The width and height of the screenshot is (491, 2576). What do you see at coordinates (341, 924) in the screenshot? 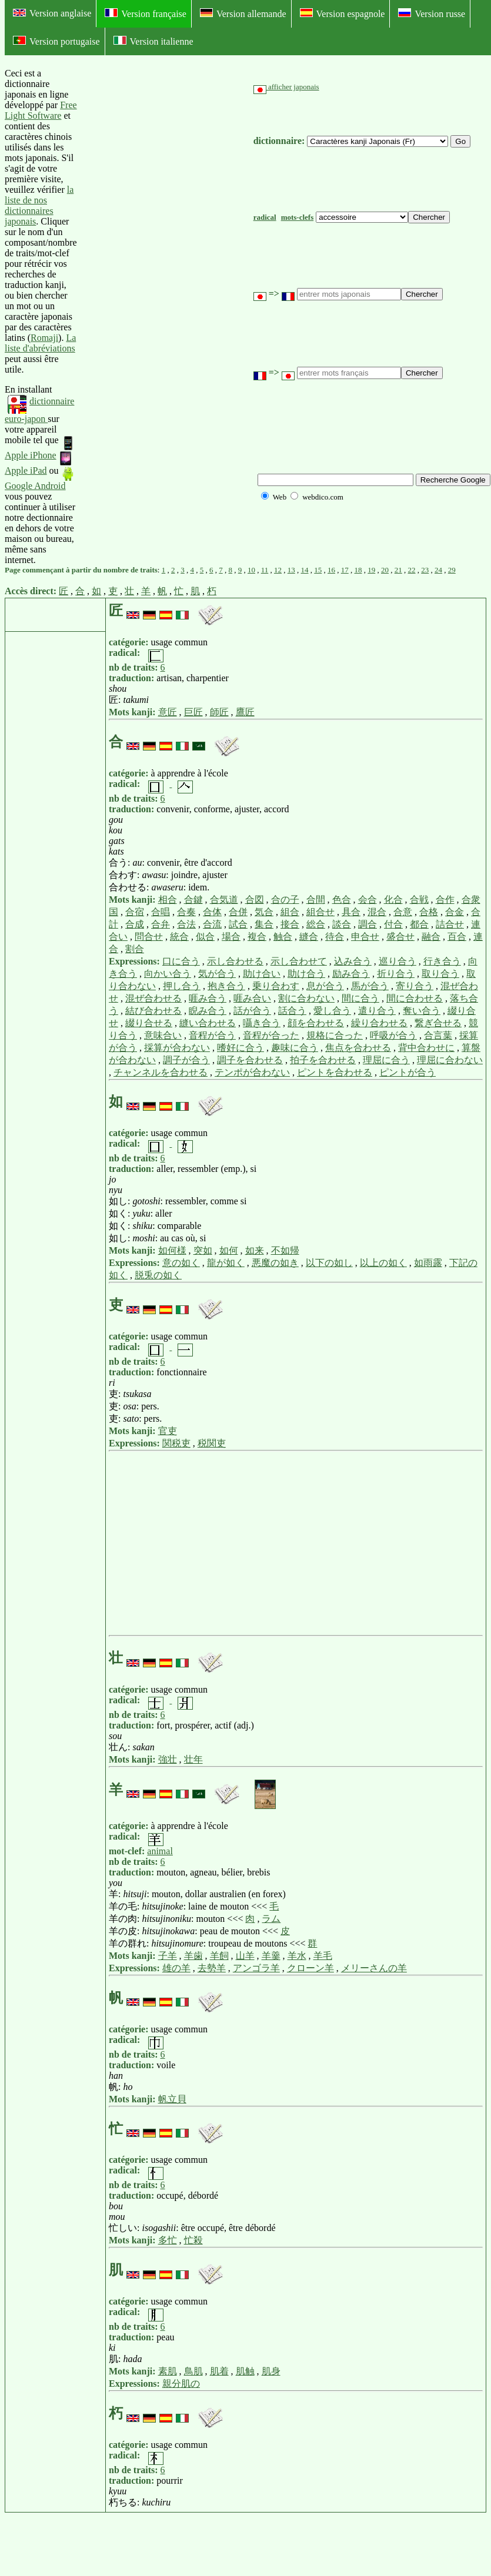
I see `談合` at bounding box center [341, 924].